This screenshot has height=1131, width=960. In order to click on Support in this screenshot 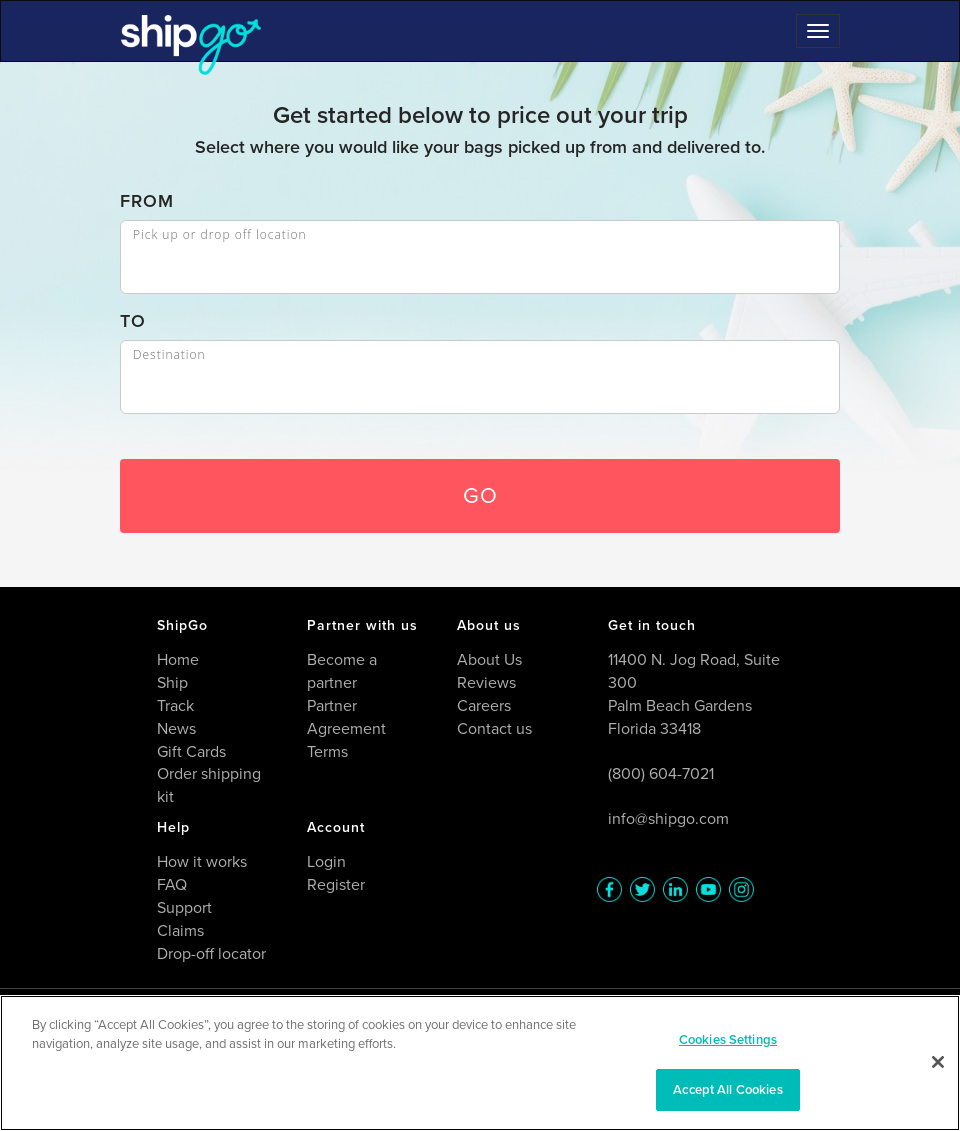, I will do `click(184, 907)`.